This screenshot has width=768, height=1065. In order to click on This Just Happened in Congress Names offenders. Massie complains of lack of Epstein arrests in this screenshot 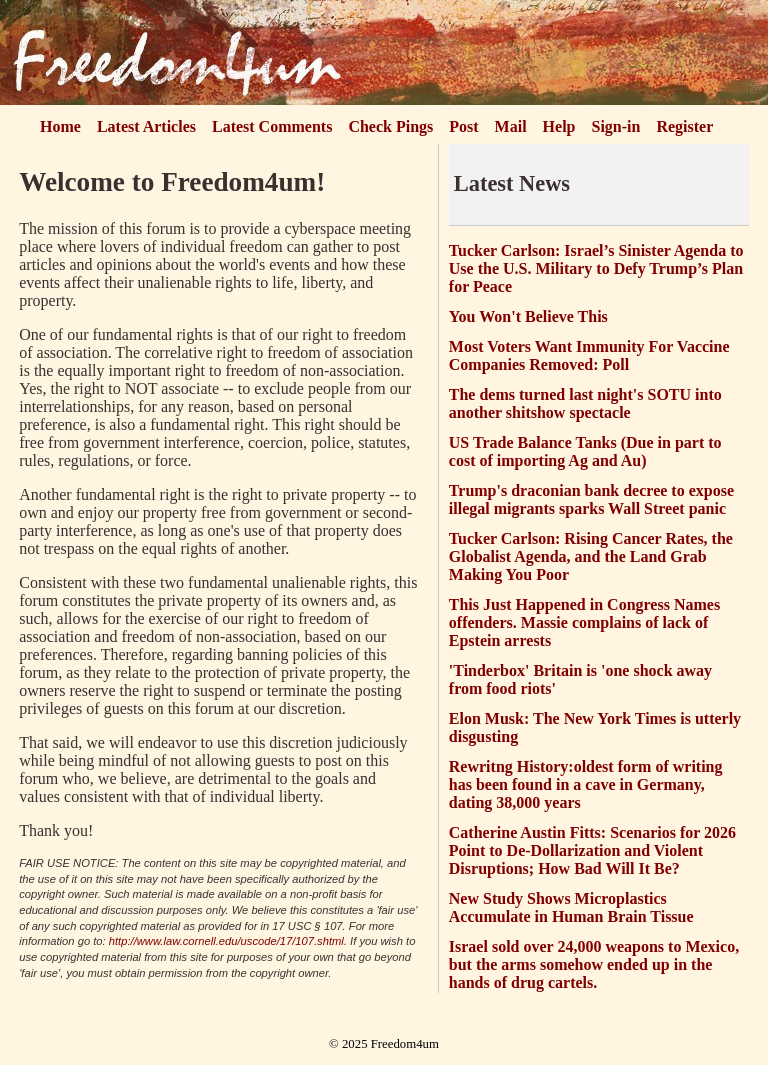, I will do `click(584, 622)`.